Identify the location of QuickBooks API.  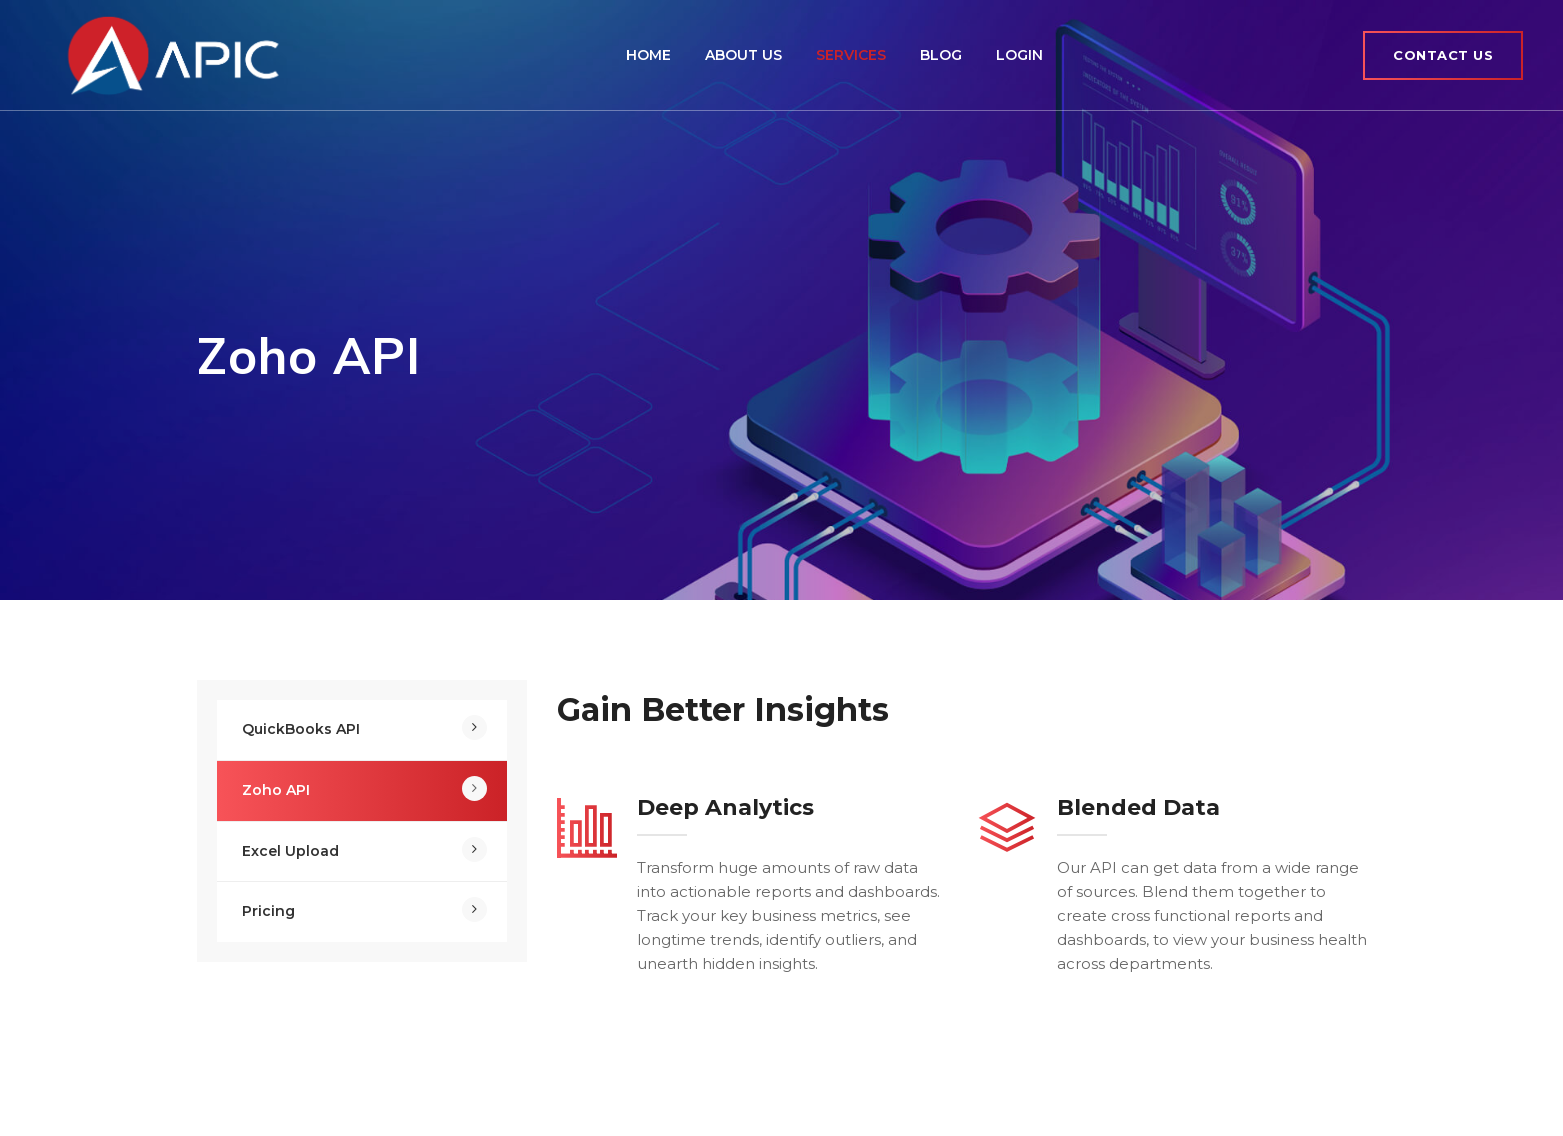
(301, 729).